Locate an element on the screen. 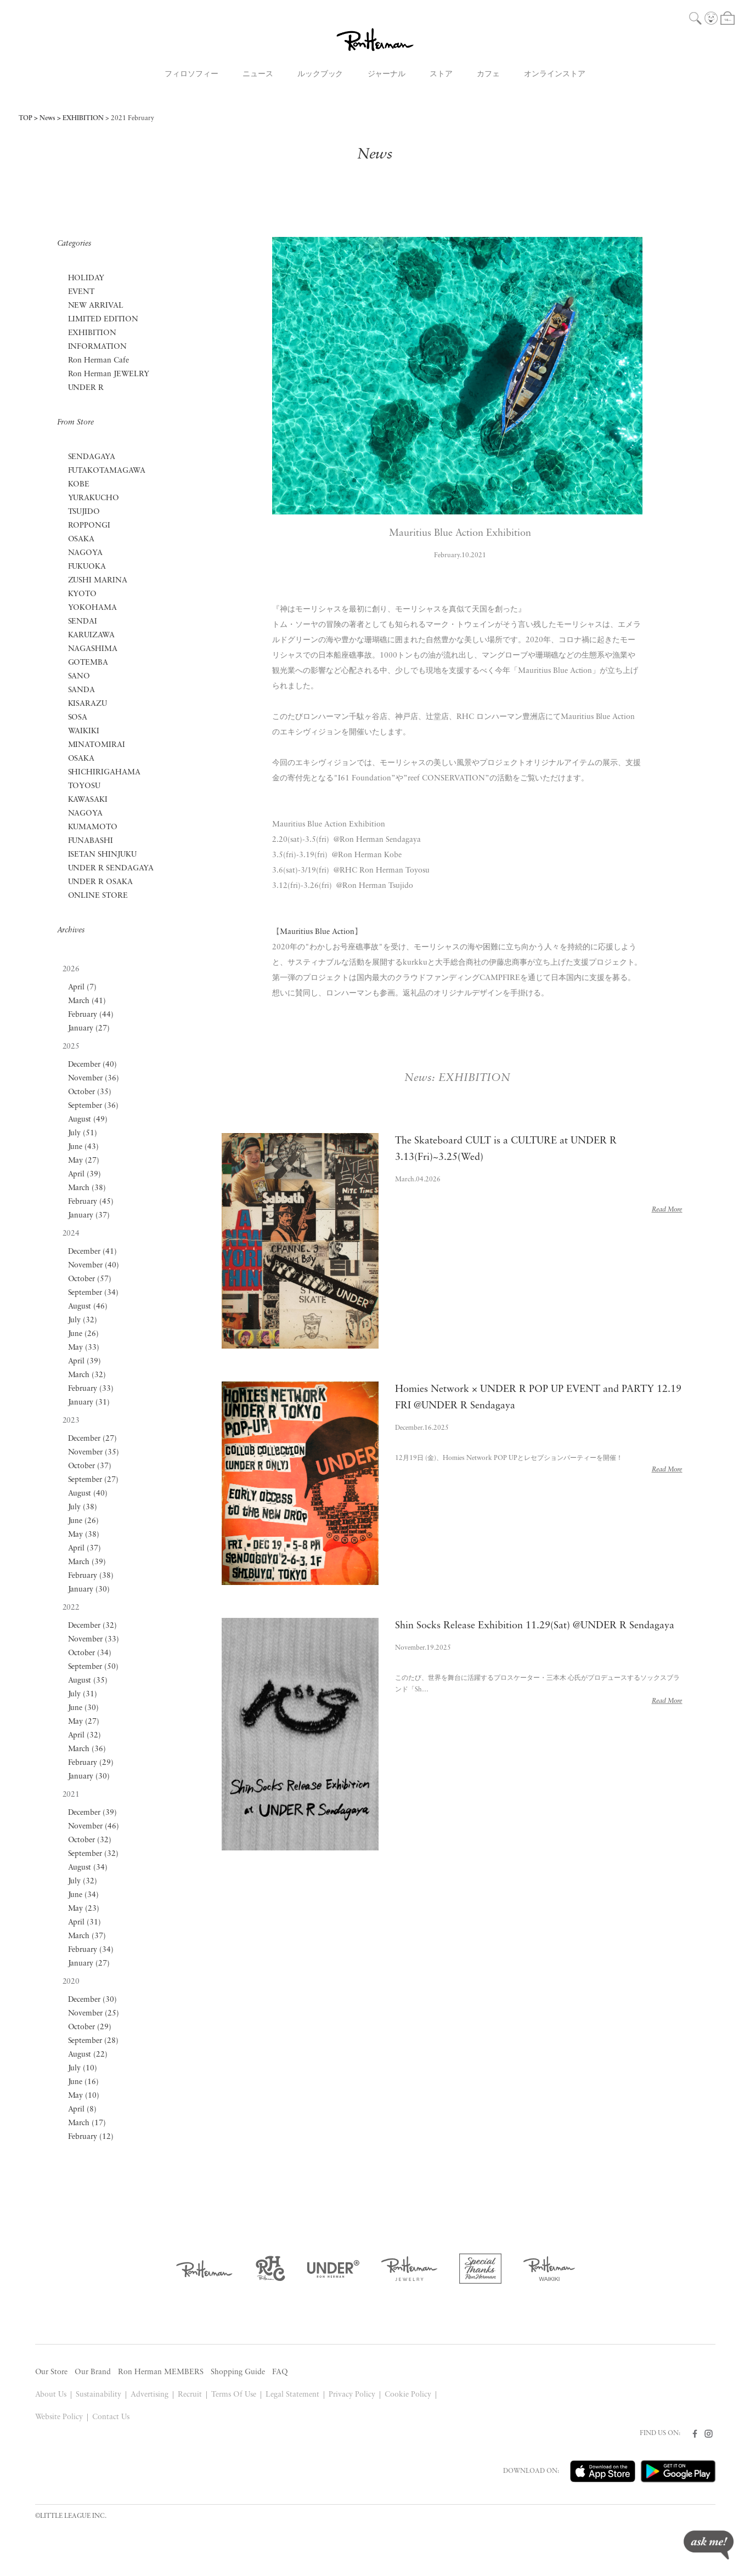  November (36) is located at coordinates (94, 1078).